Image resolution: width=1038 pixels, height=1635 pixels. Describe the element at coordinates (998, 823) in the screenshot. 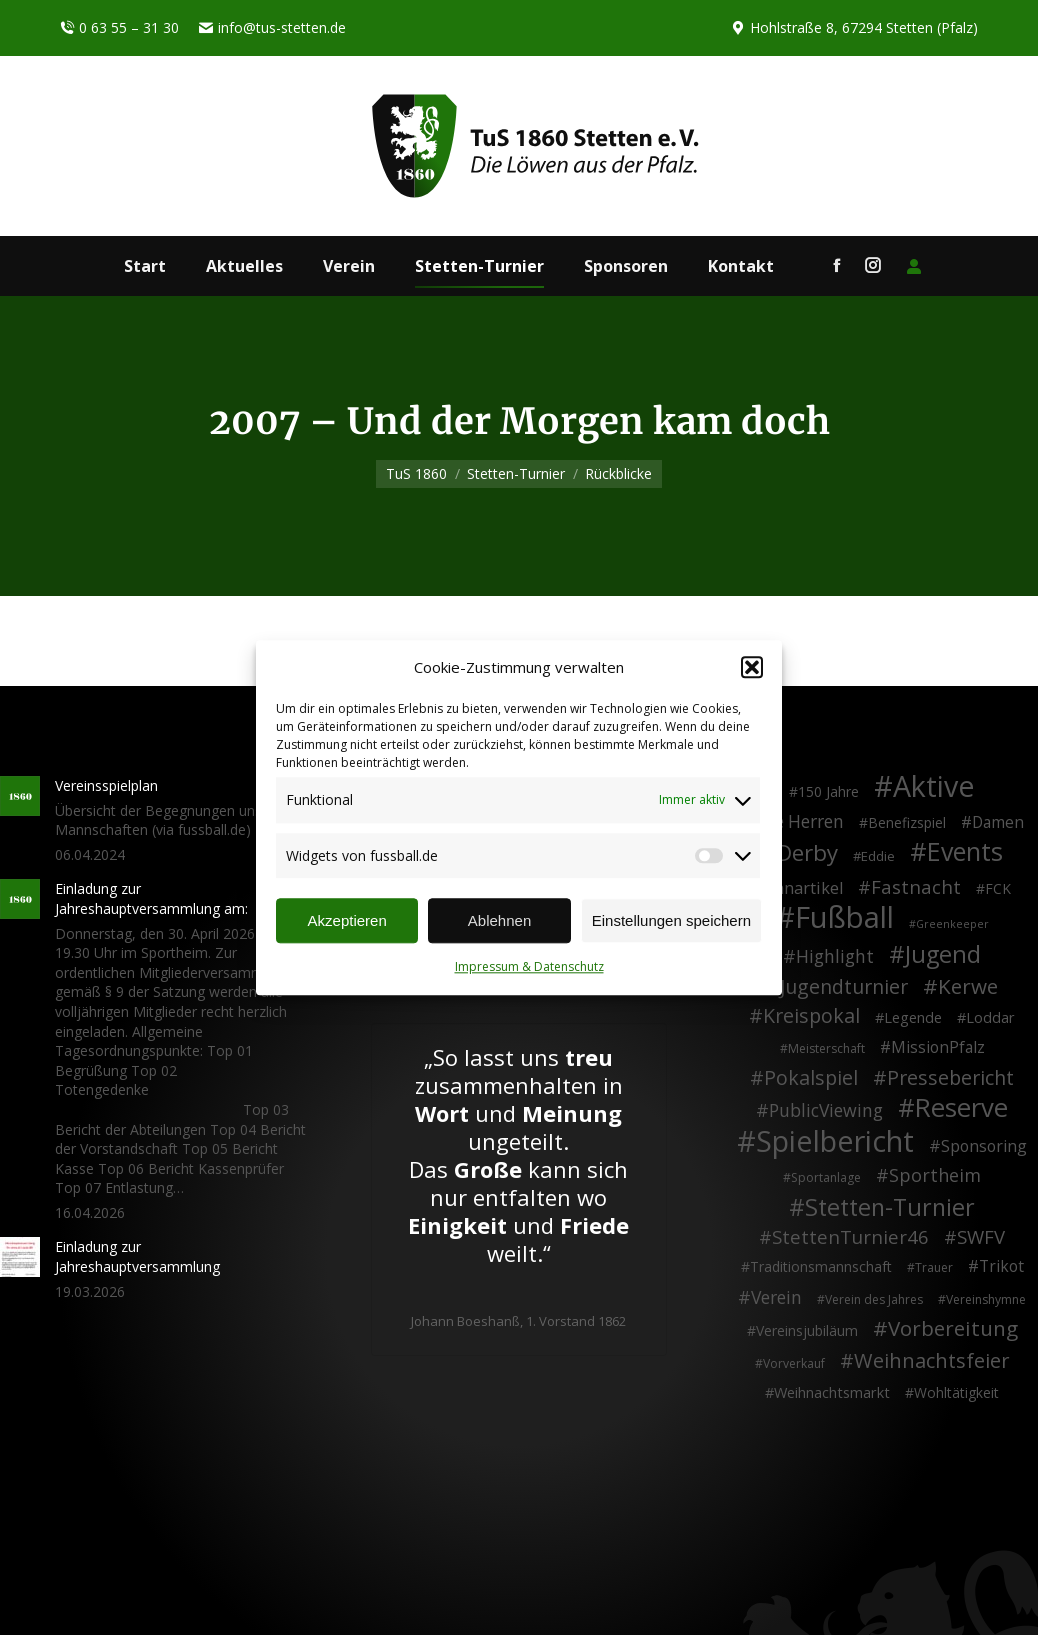

I see `Damen [Damen (7 Einträge)]` at that location.